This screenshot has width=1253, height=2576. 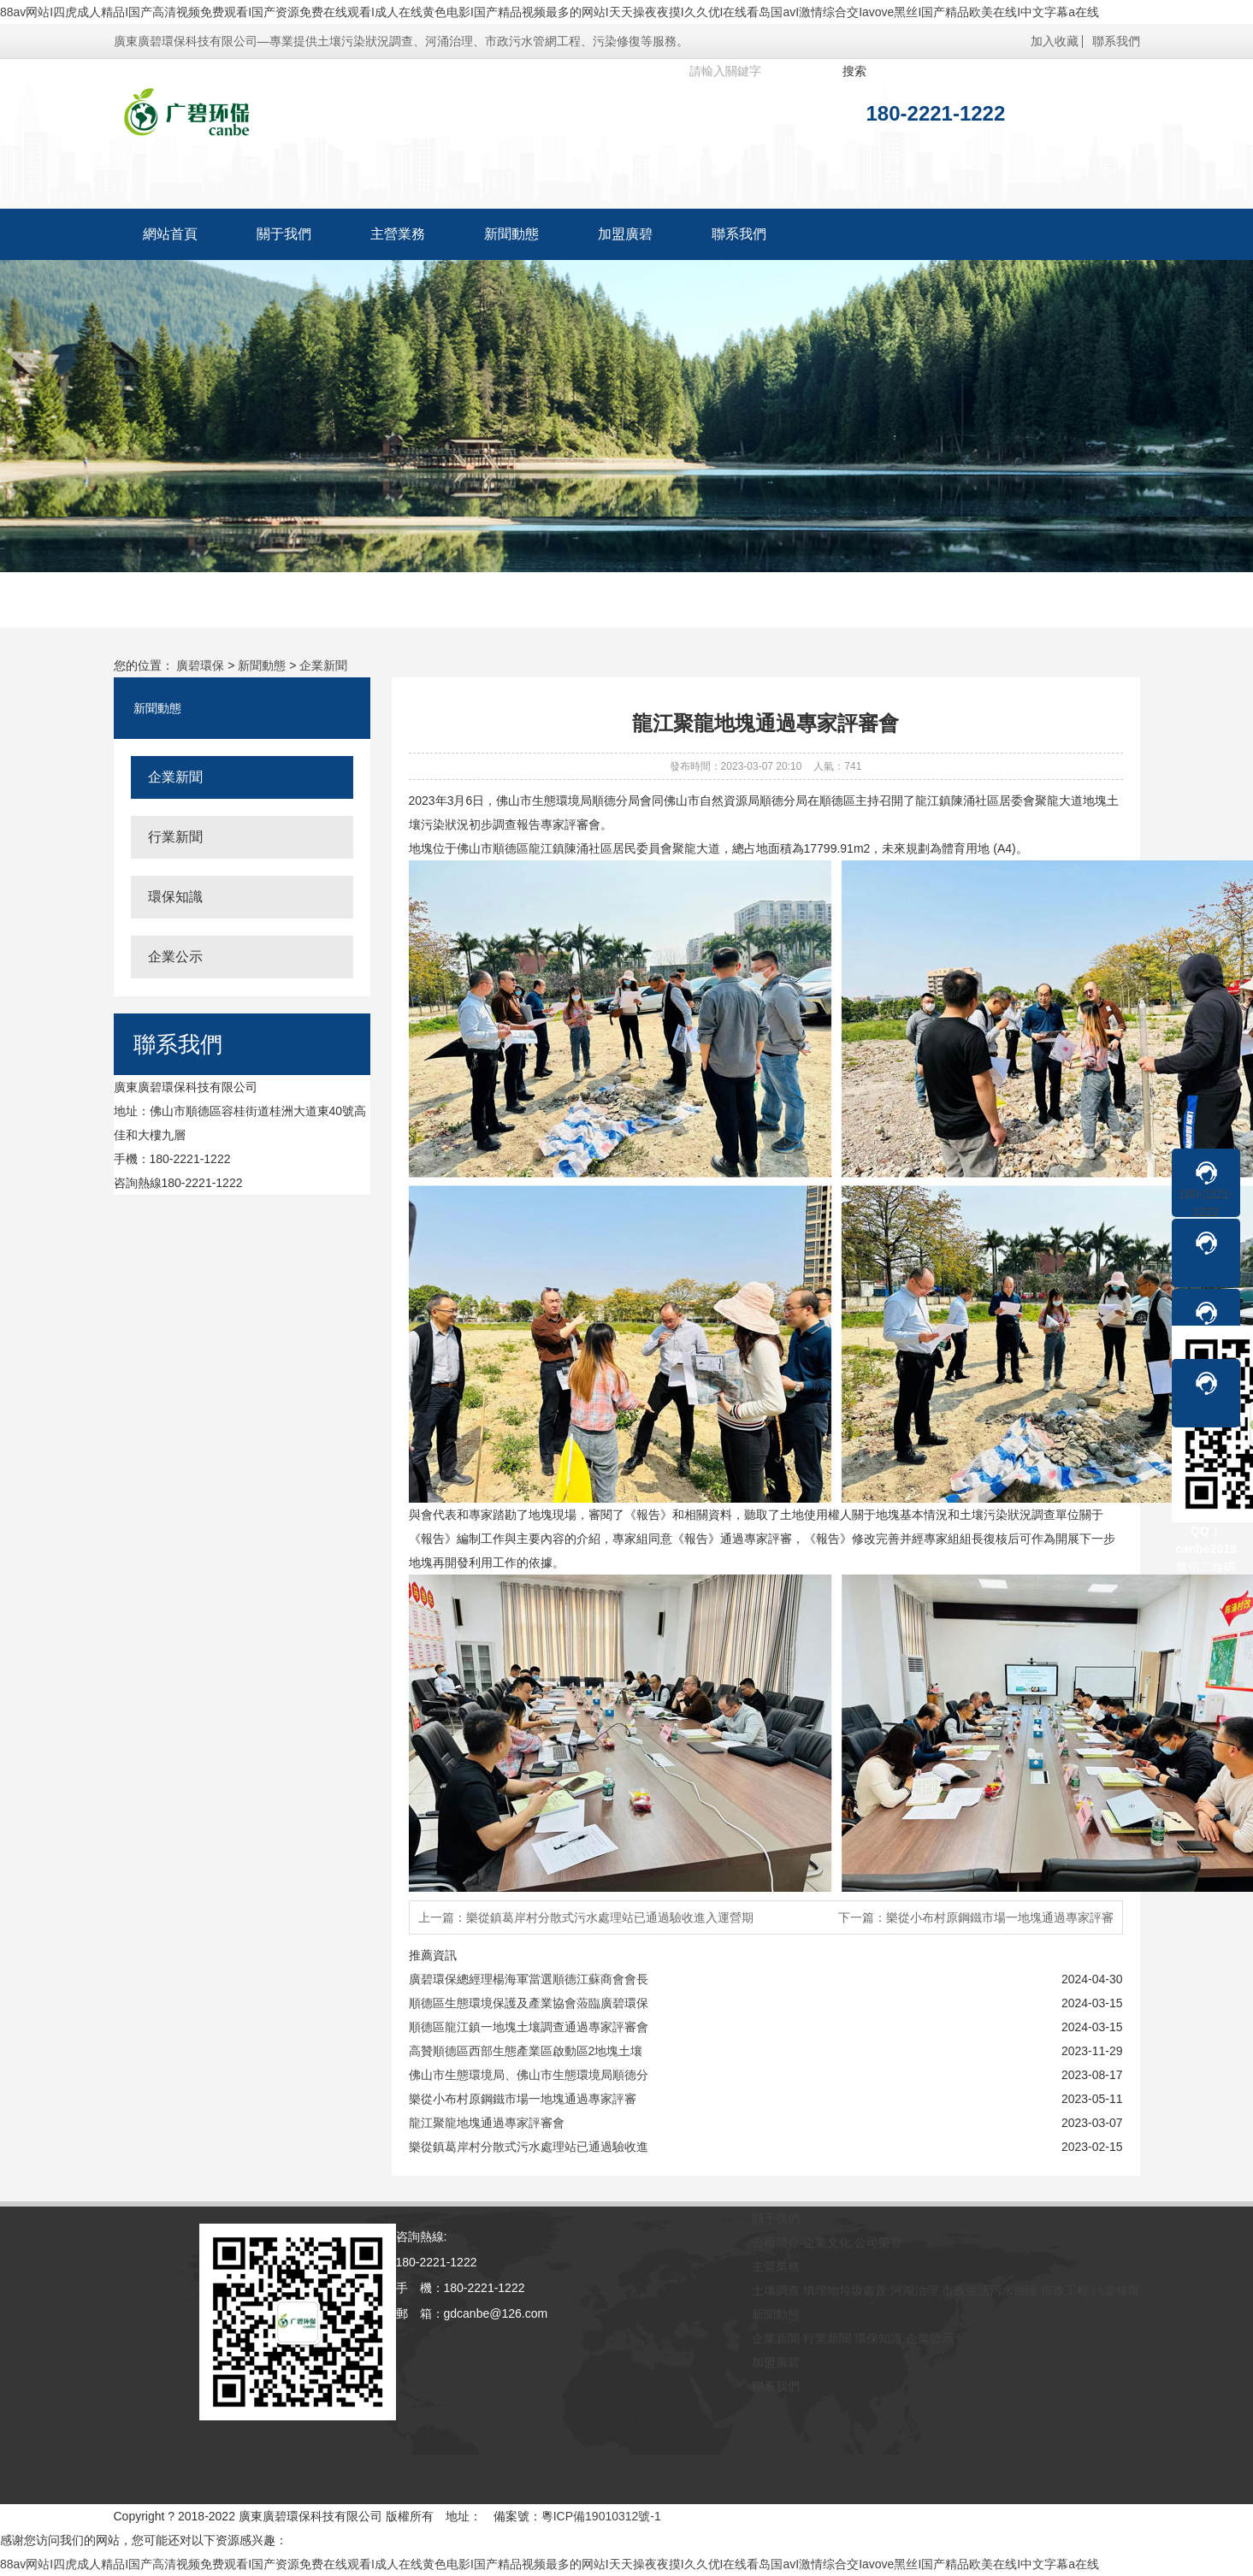 What do you see at coordinates (1116, 41) in the screenshot?
I see `聯系我們` at bounding box center [1116, 41].